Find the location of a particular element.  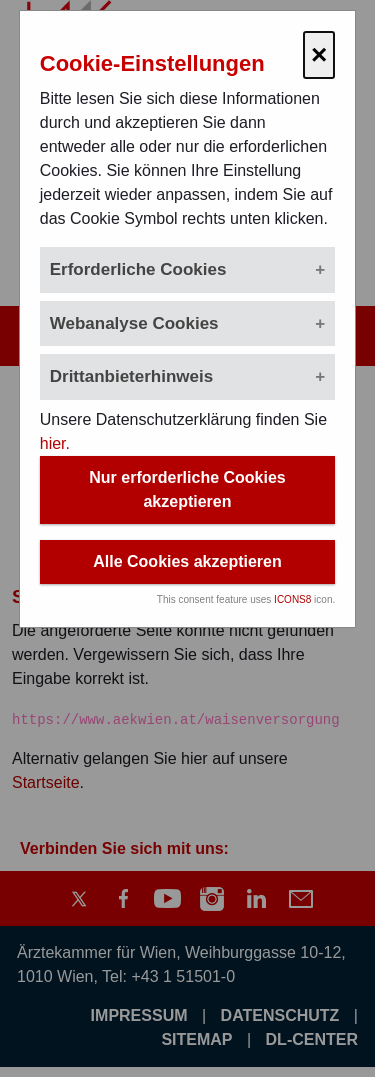

× [Cookie-Einstellungen schließen] is located at coordinates (319, 54).